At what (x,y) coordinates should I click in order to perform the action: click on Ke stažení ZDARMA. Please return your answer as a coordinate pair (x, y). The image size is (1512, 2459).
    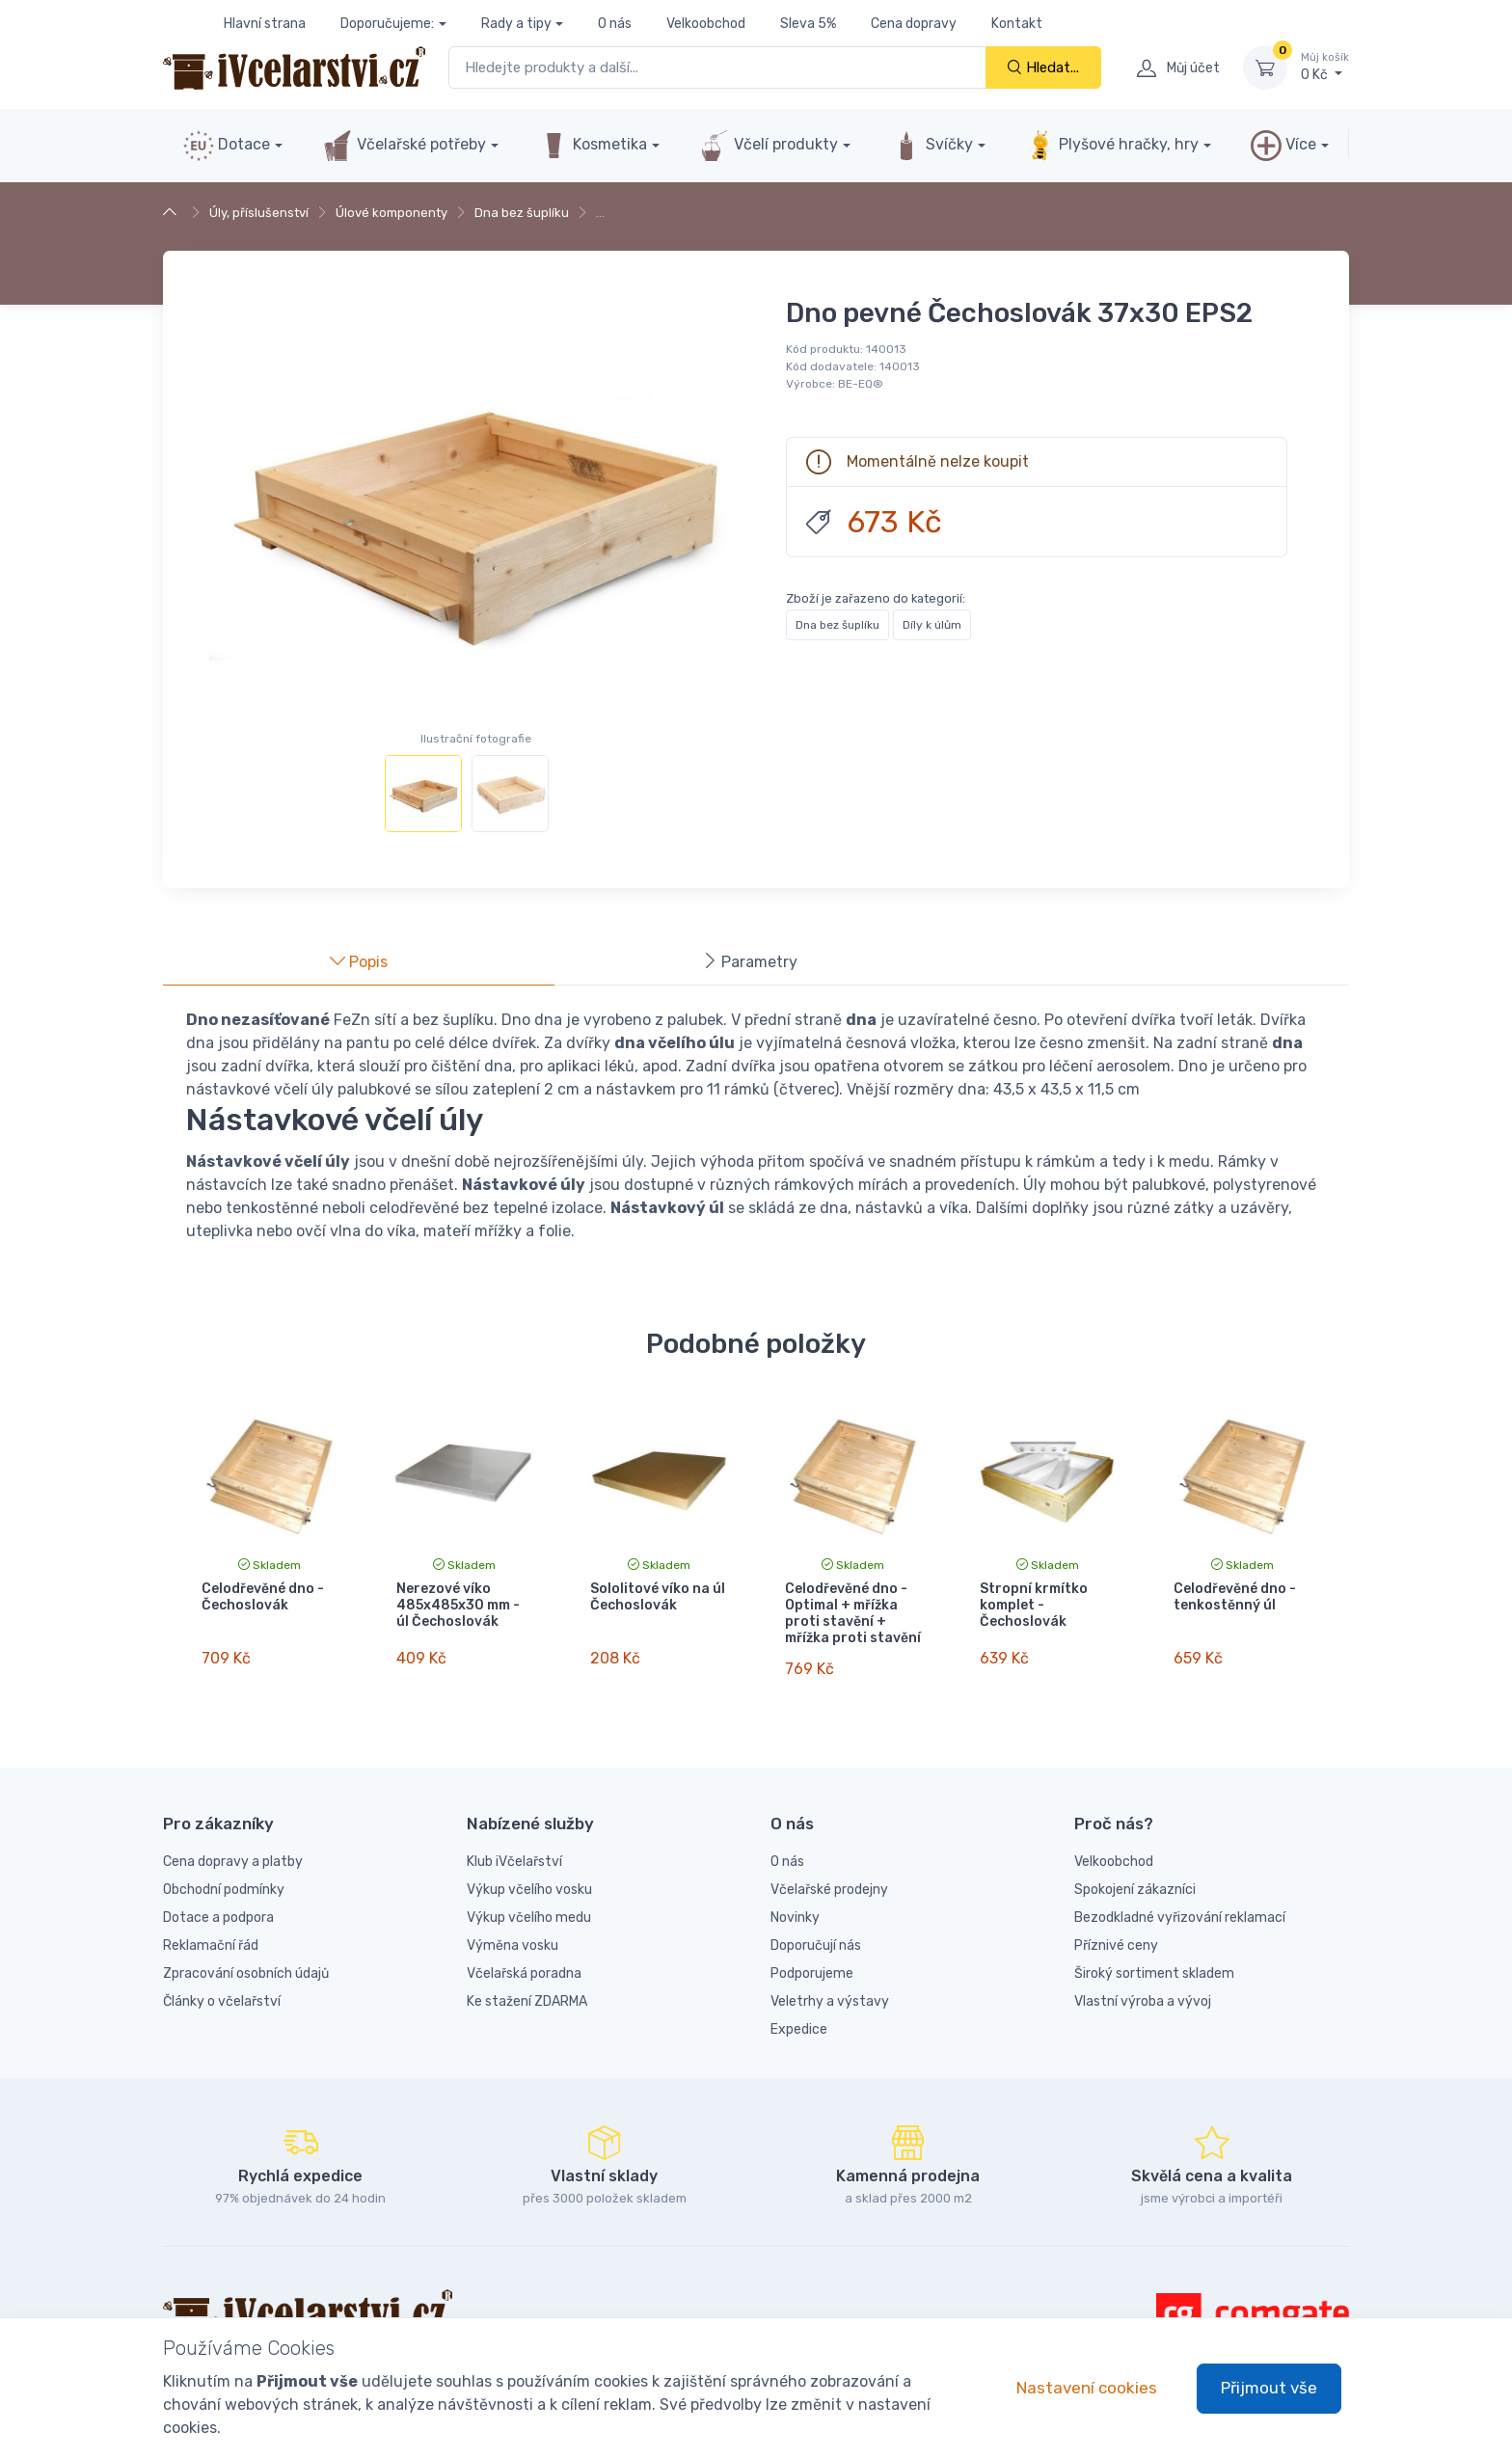
    Looking at the image, I should click on (527, 1984).